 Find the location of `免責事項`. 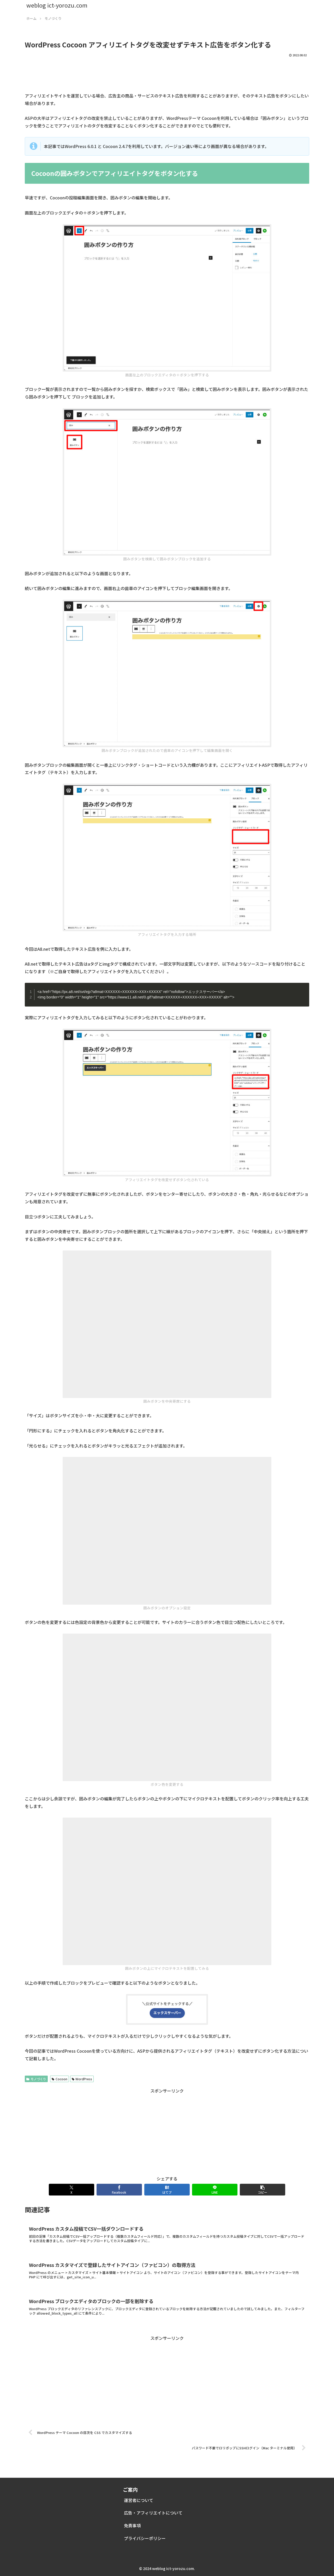

免責事項 is located at coordinates (132, 2525).